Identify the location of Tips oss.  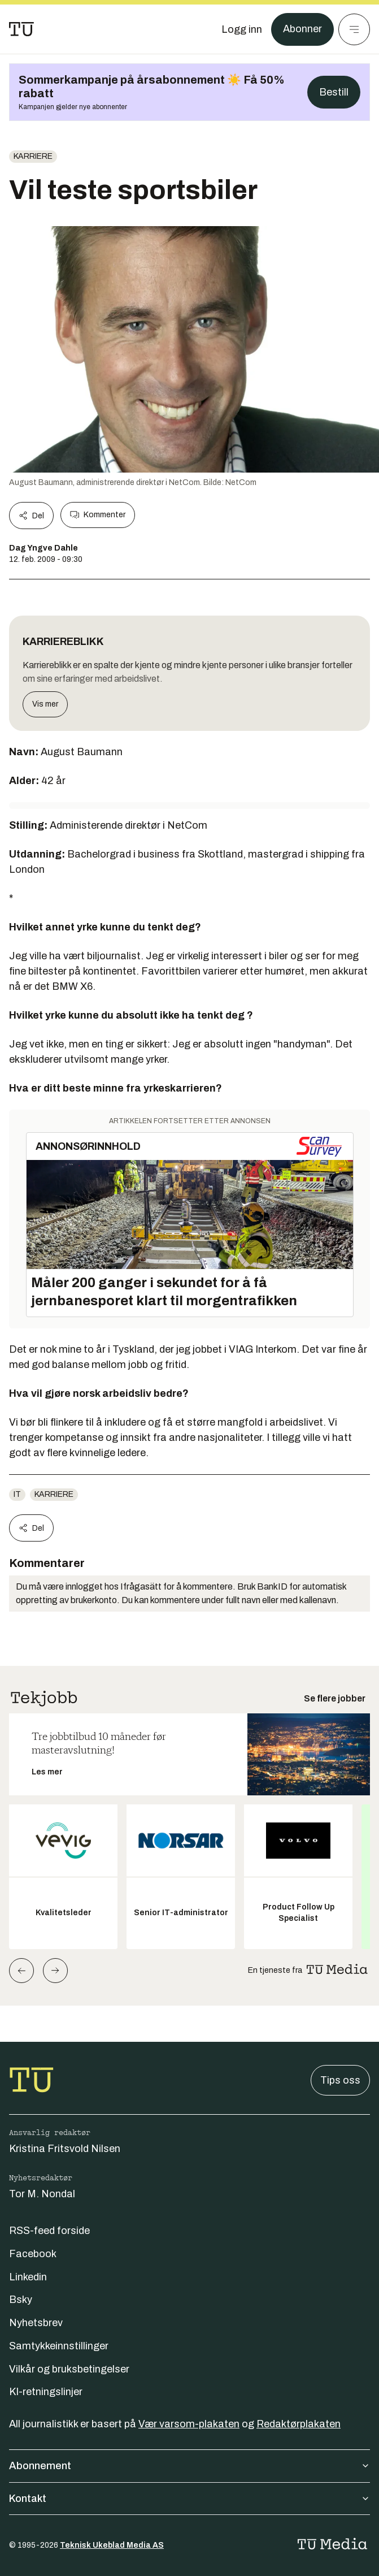
(340, 2080).